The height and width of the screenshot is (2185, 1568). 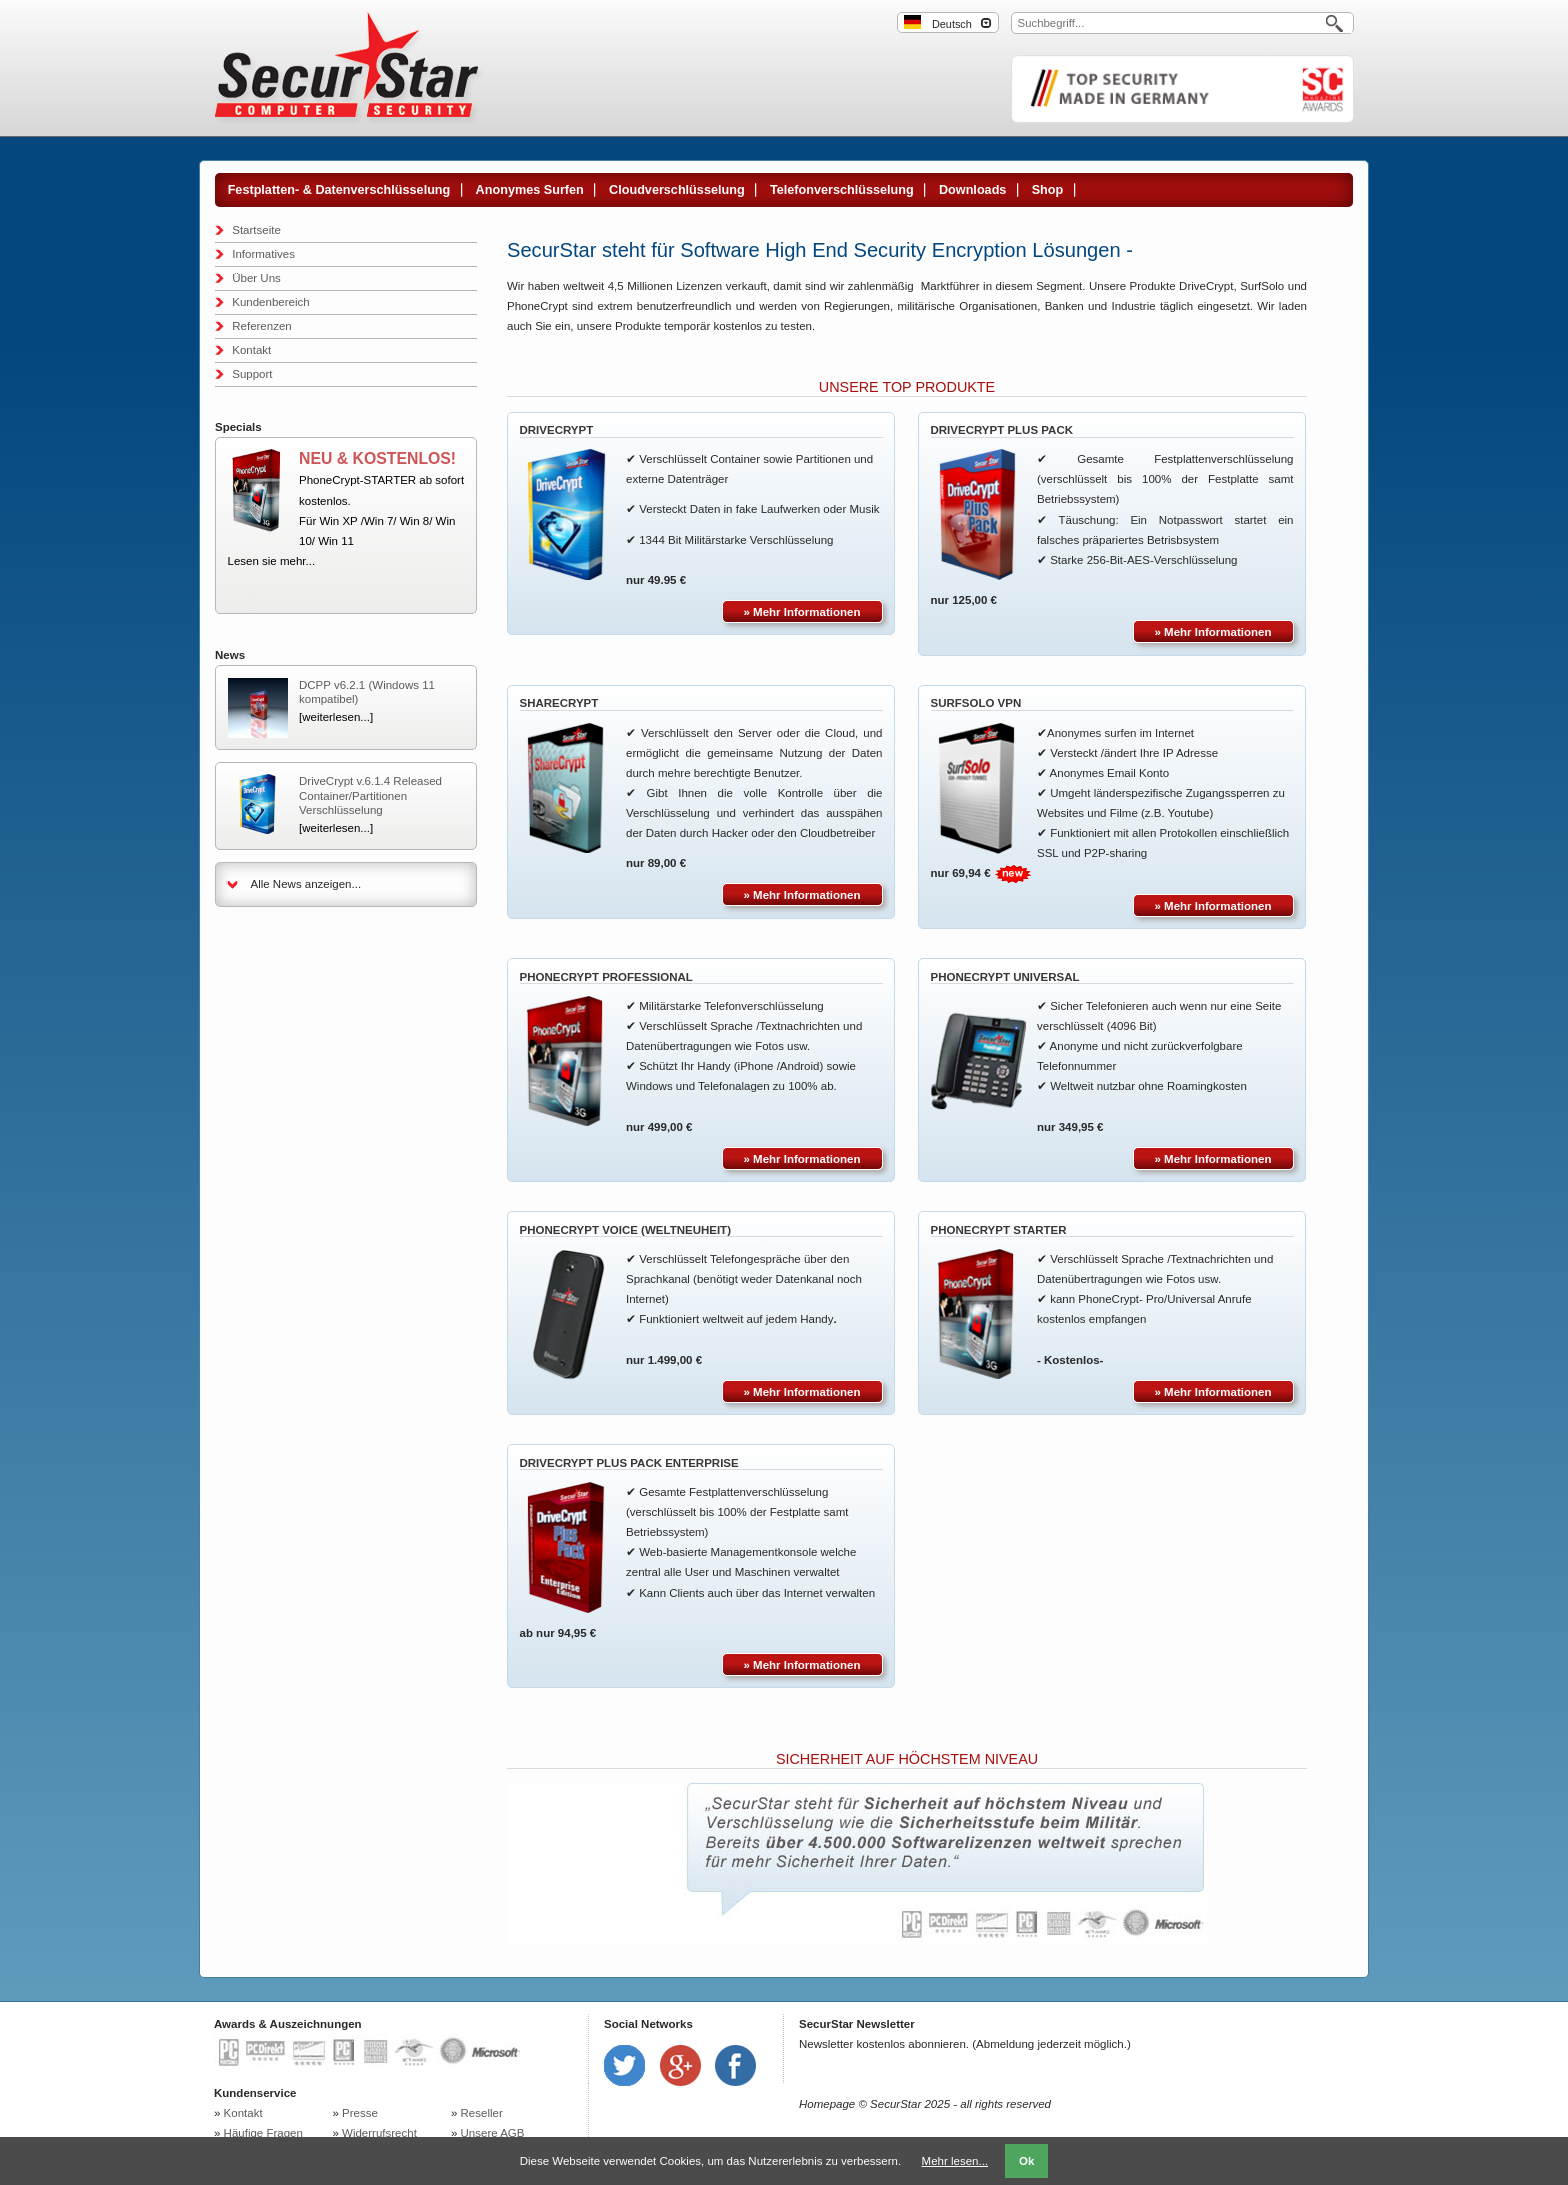 What do you see at coordinates (370, 795) in the screenshot?
I see `DriveCrypt v.6.1.4 Released Container/Partitionen Verschlüsselung` at bounding box center [370, 795].